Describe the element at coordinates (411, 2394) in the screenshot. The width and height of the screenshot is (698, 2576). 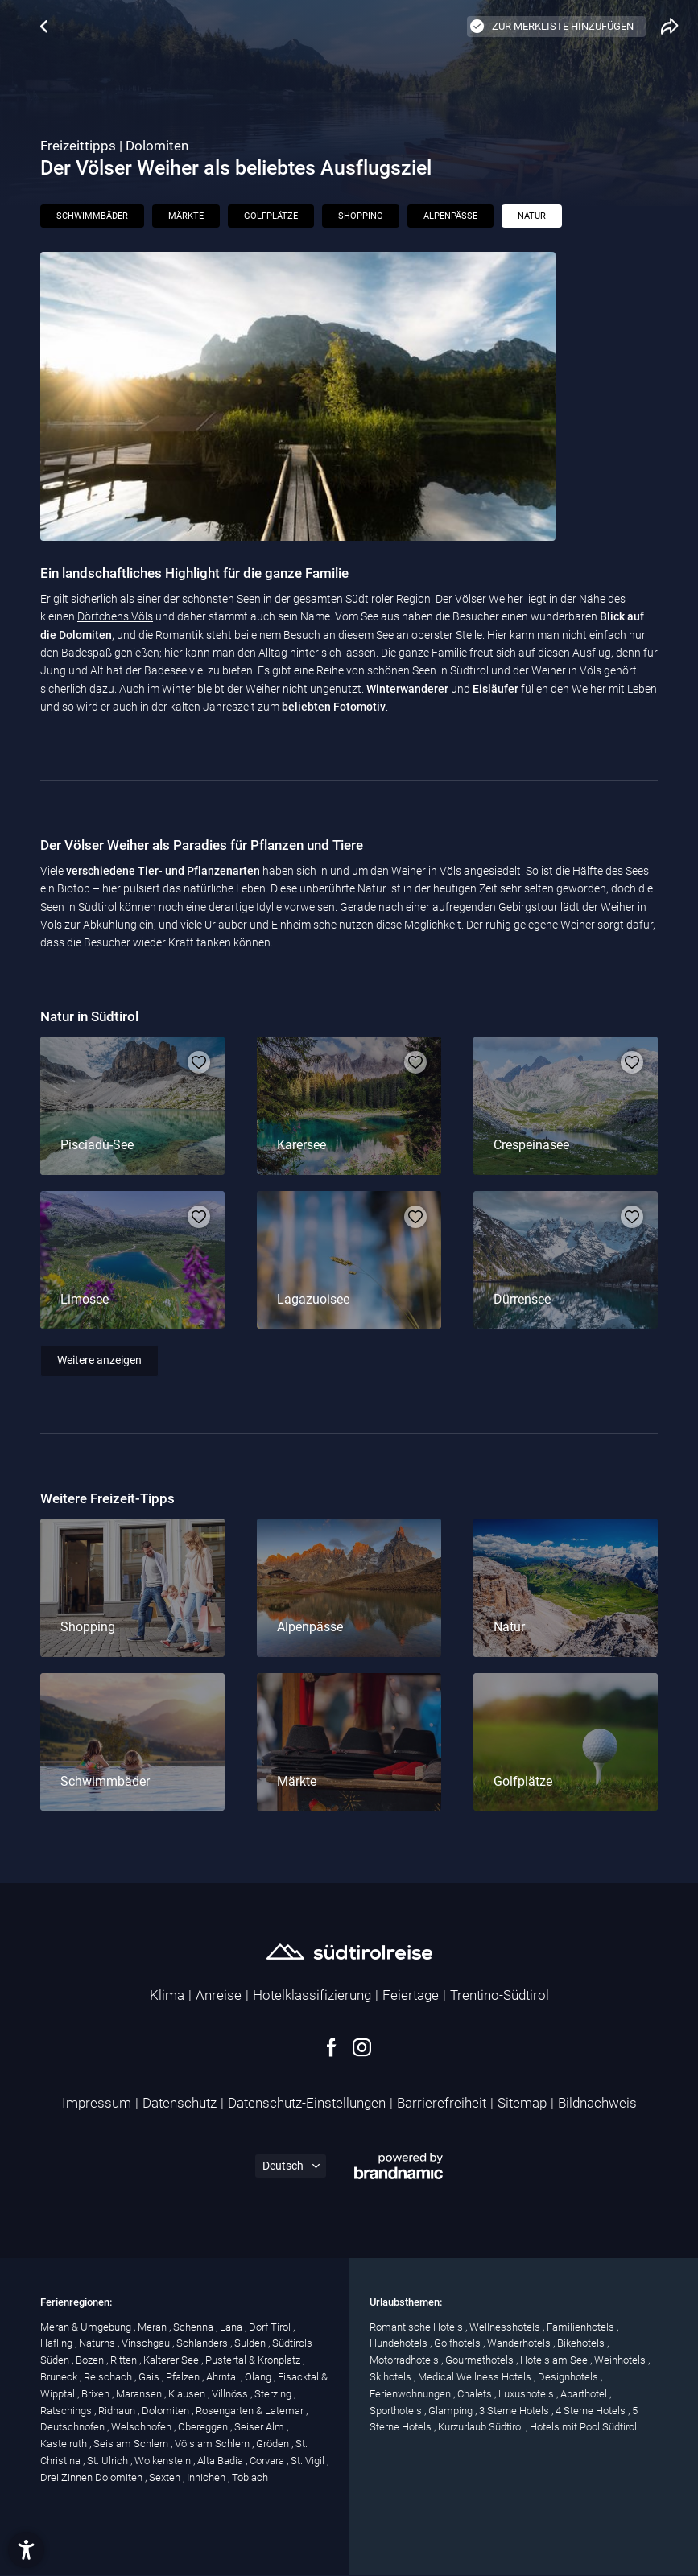
I see `Ferienwohnungen` at that location.